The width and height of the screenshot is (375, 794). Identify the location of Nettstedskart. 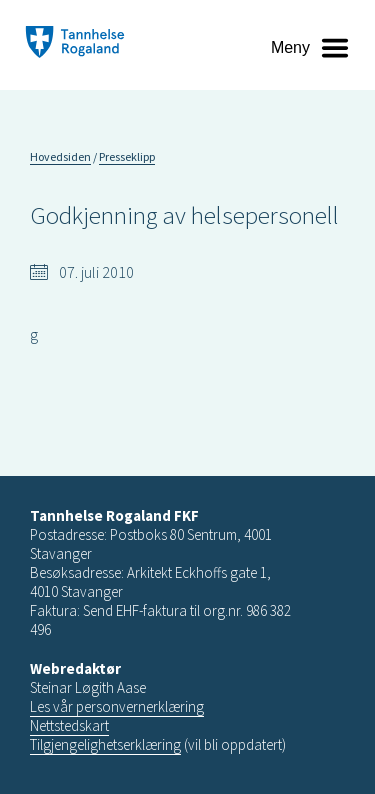
(69, 725).